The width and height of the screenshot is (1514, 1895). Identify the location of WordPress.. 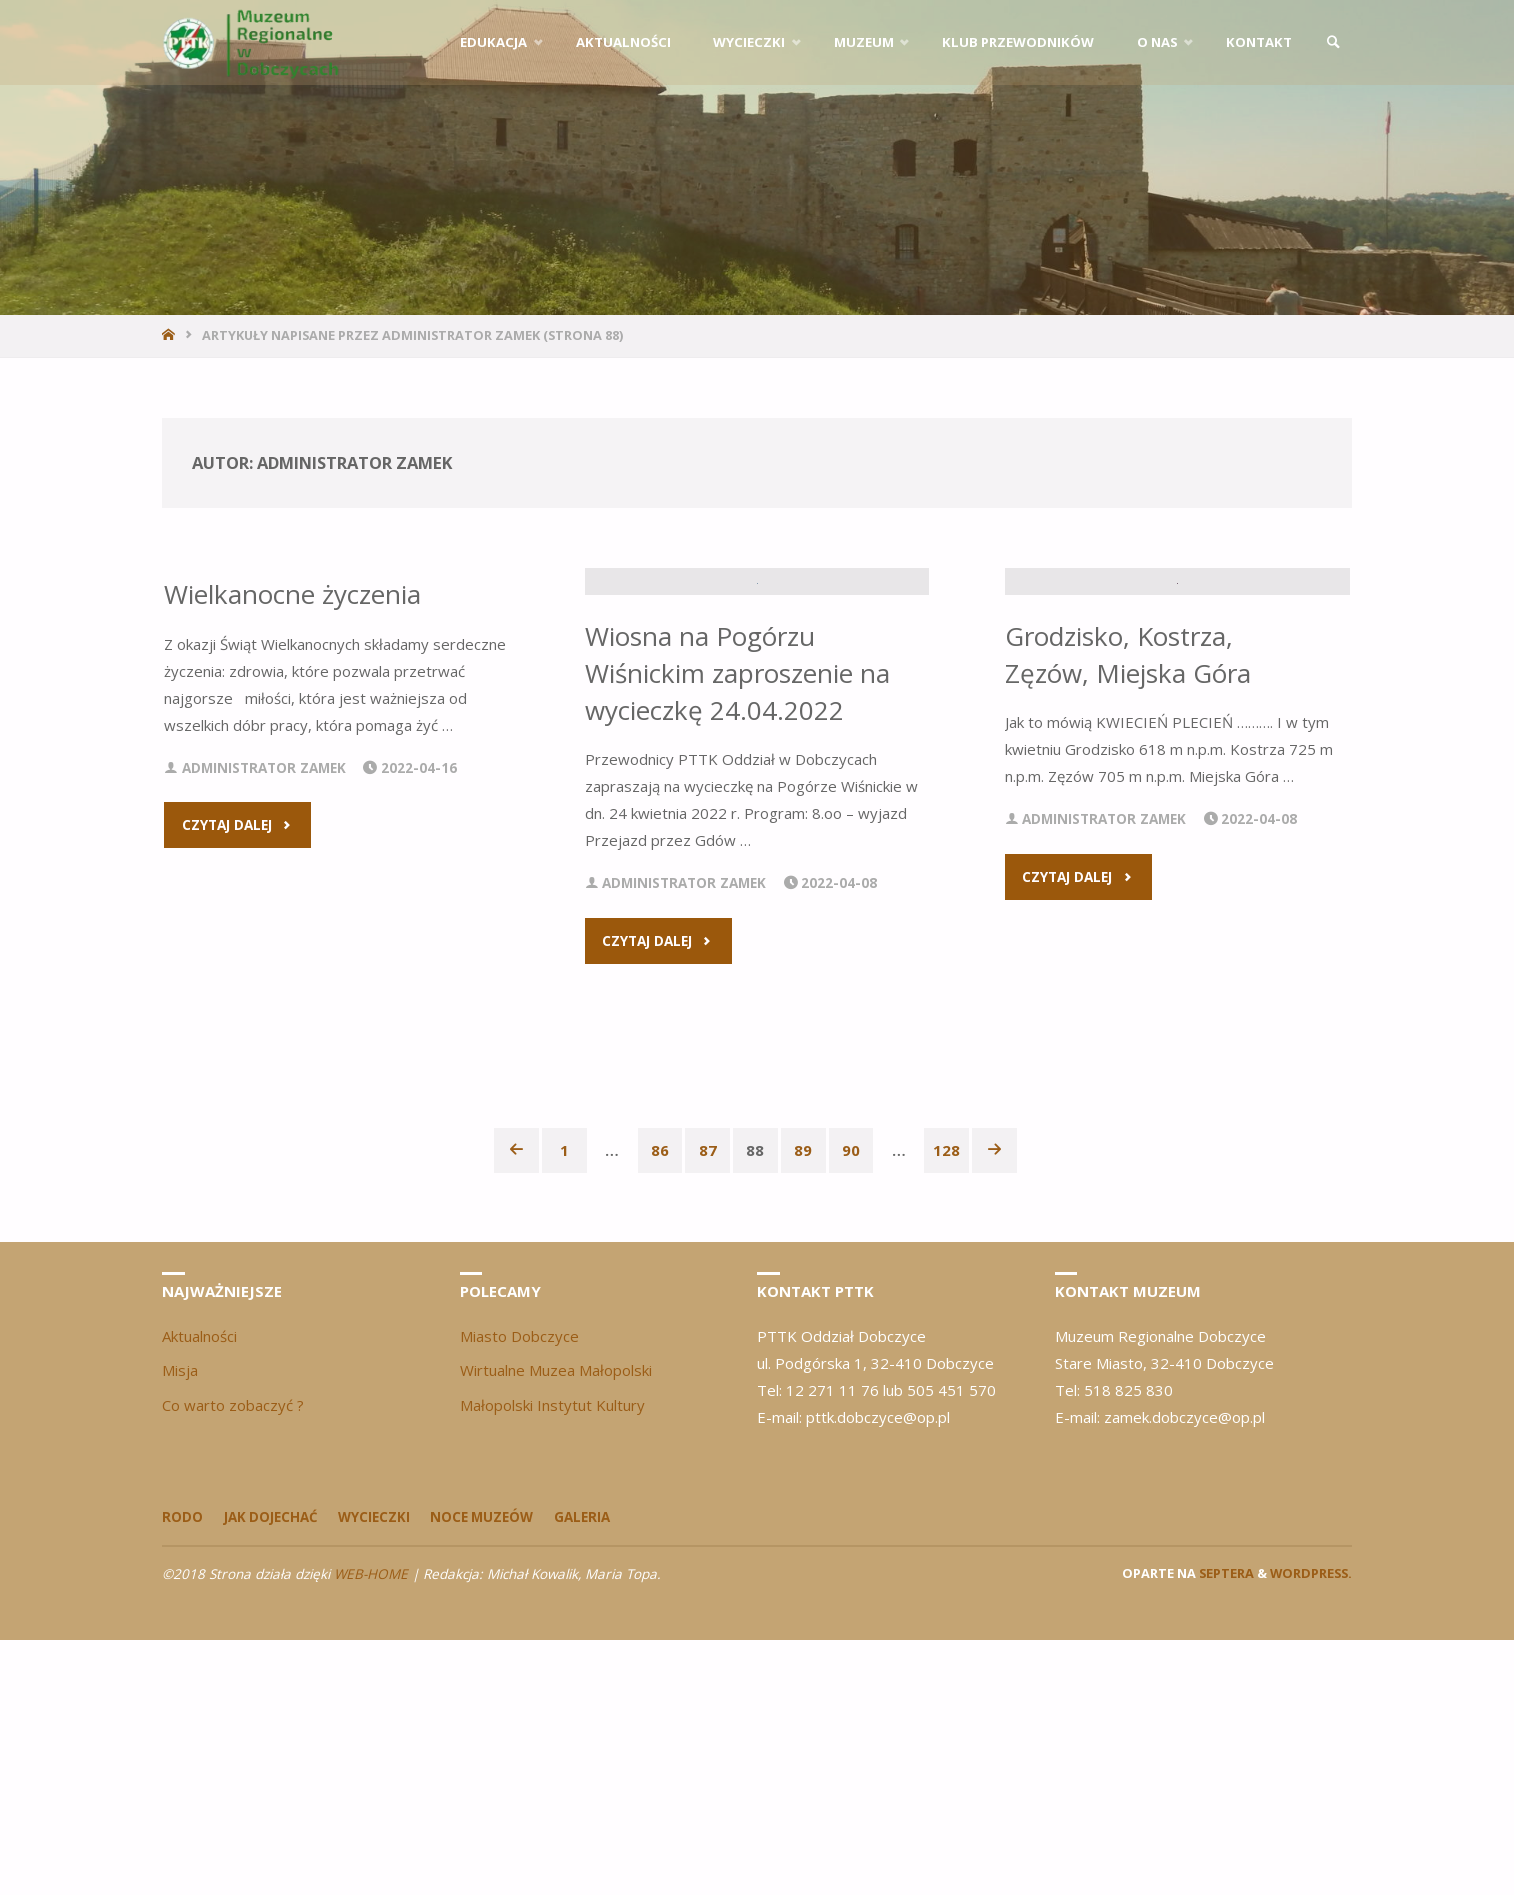
(1311, 1828).